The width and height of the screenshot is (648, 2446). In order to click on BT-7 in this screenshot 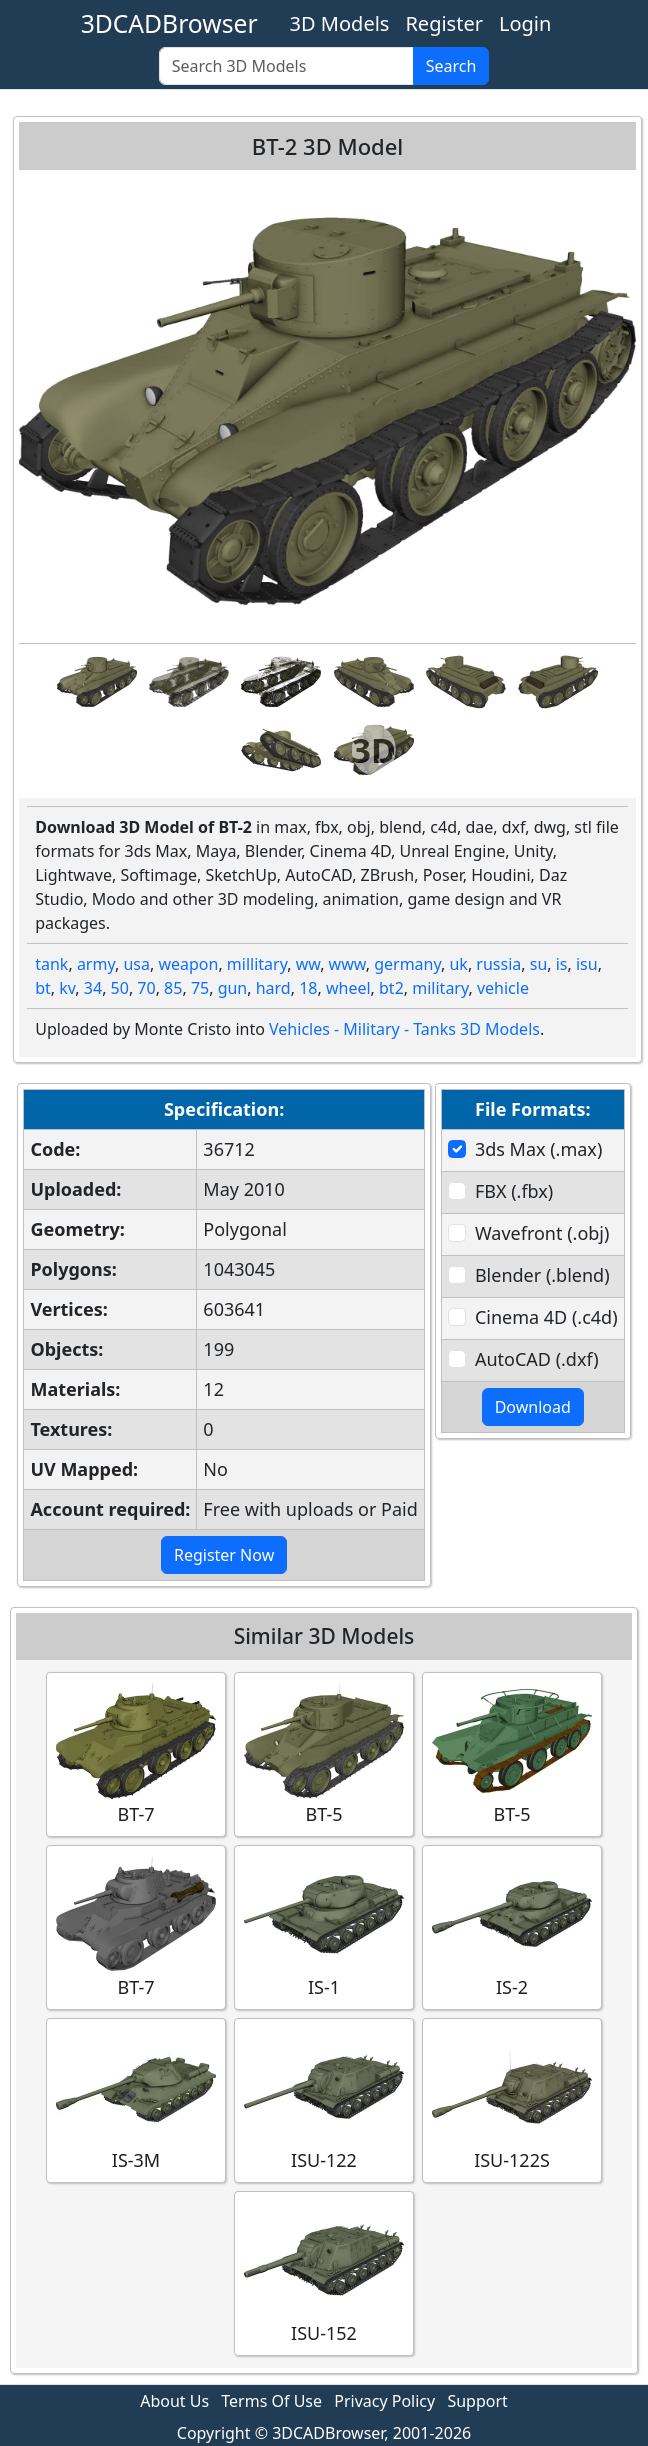, I will do `click(136, 1753)`.